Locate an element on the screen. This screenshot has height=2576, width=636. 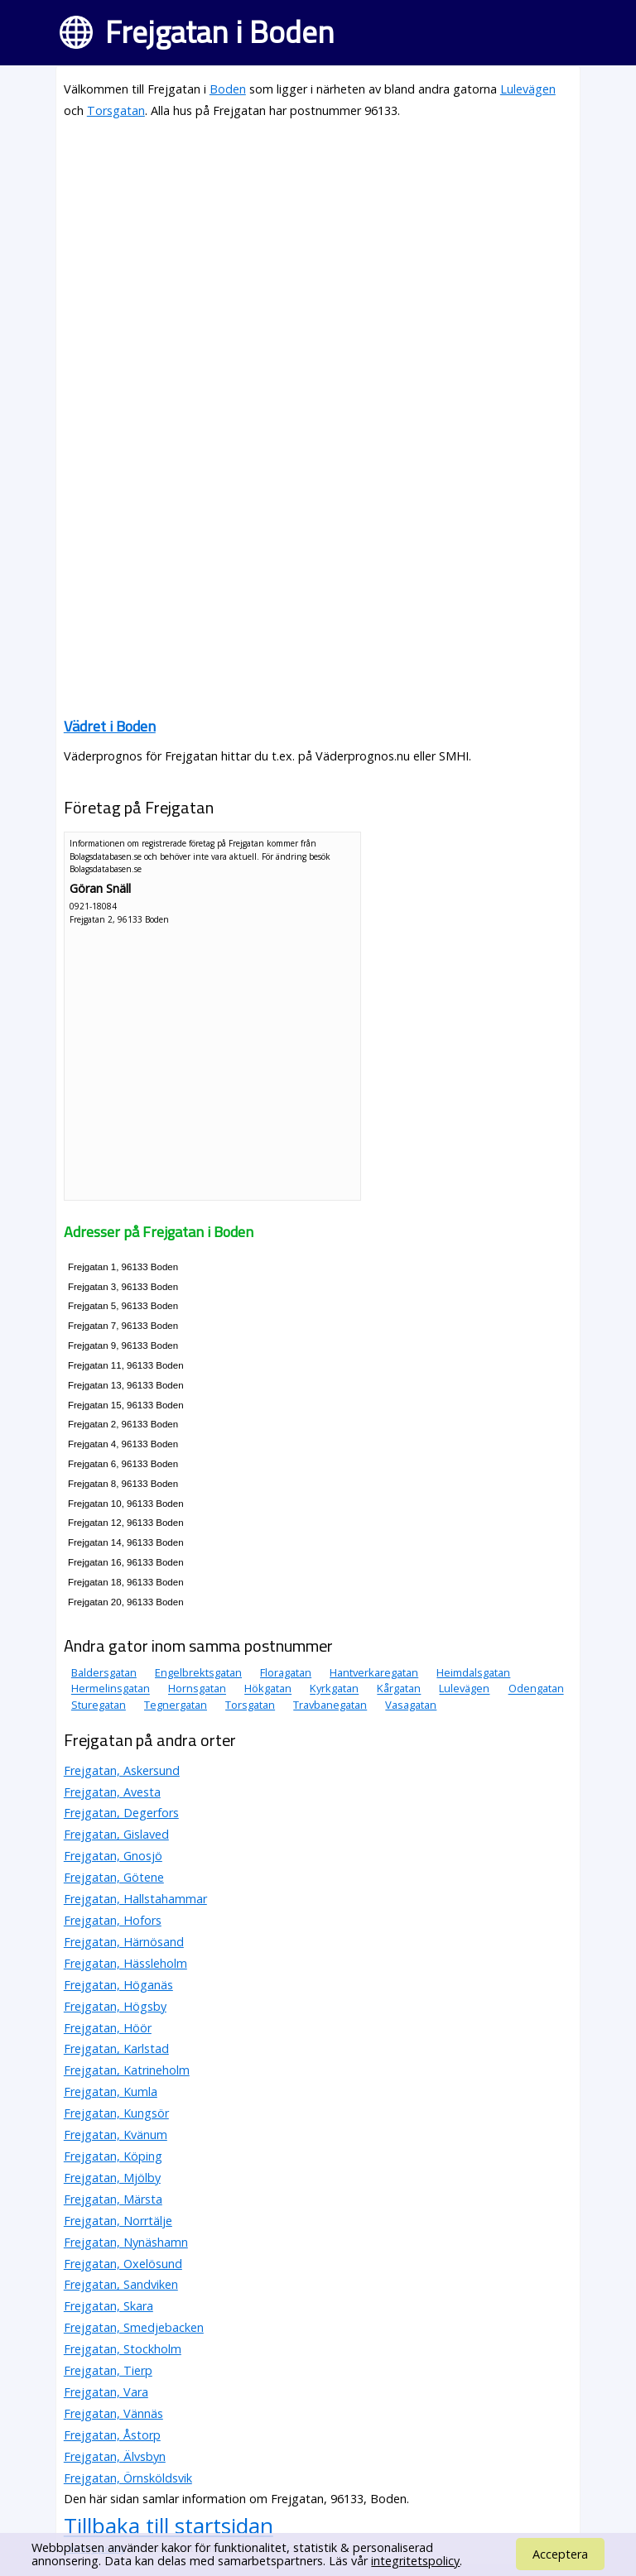
Baldersgatan is located at coordinates (104, 1672).